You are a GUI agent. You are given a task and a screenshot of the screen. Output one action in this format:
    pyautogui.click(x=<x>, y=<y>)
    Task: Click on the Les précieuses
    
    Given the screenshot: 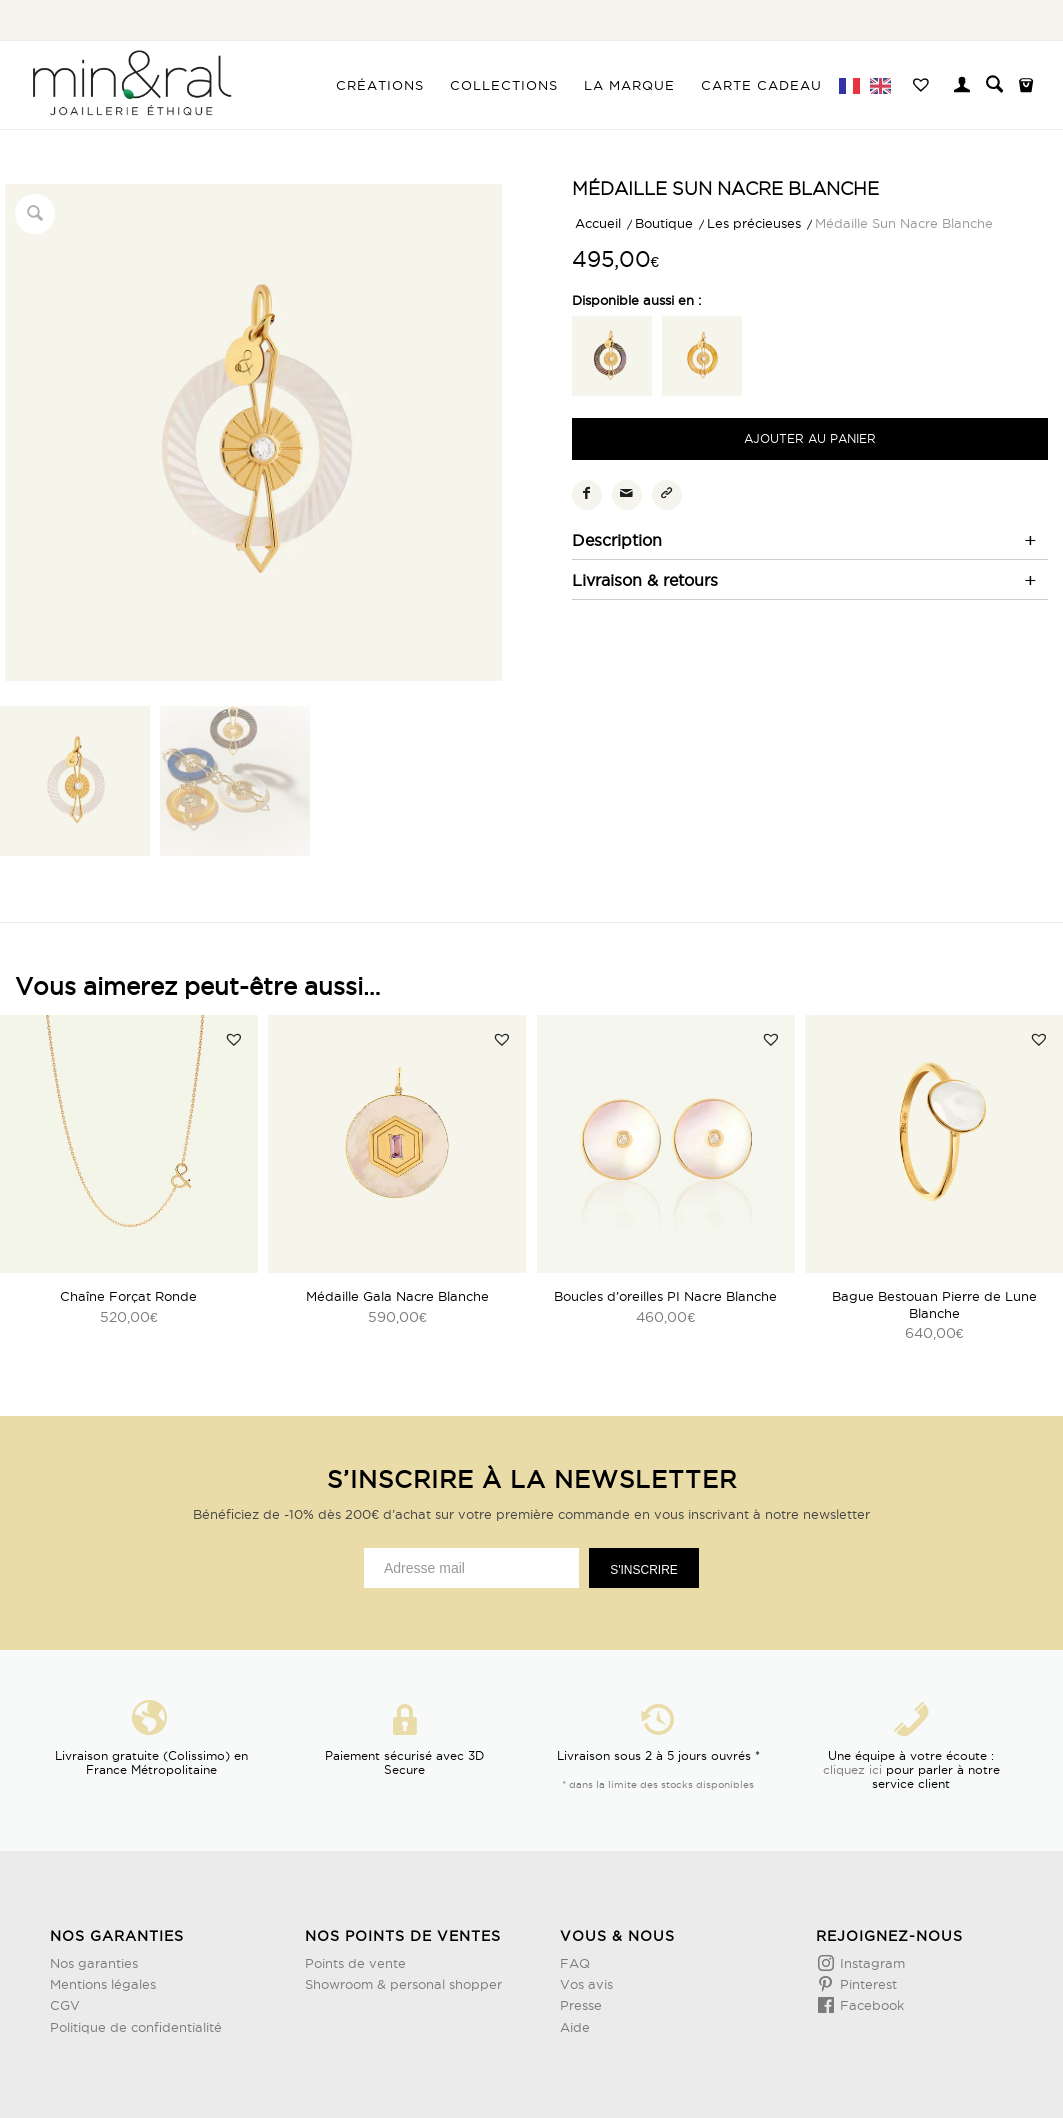 What is the action you would take?
    pyautogui.click(x=754, y=223)
    